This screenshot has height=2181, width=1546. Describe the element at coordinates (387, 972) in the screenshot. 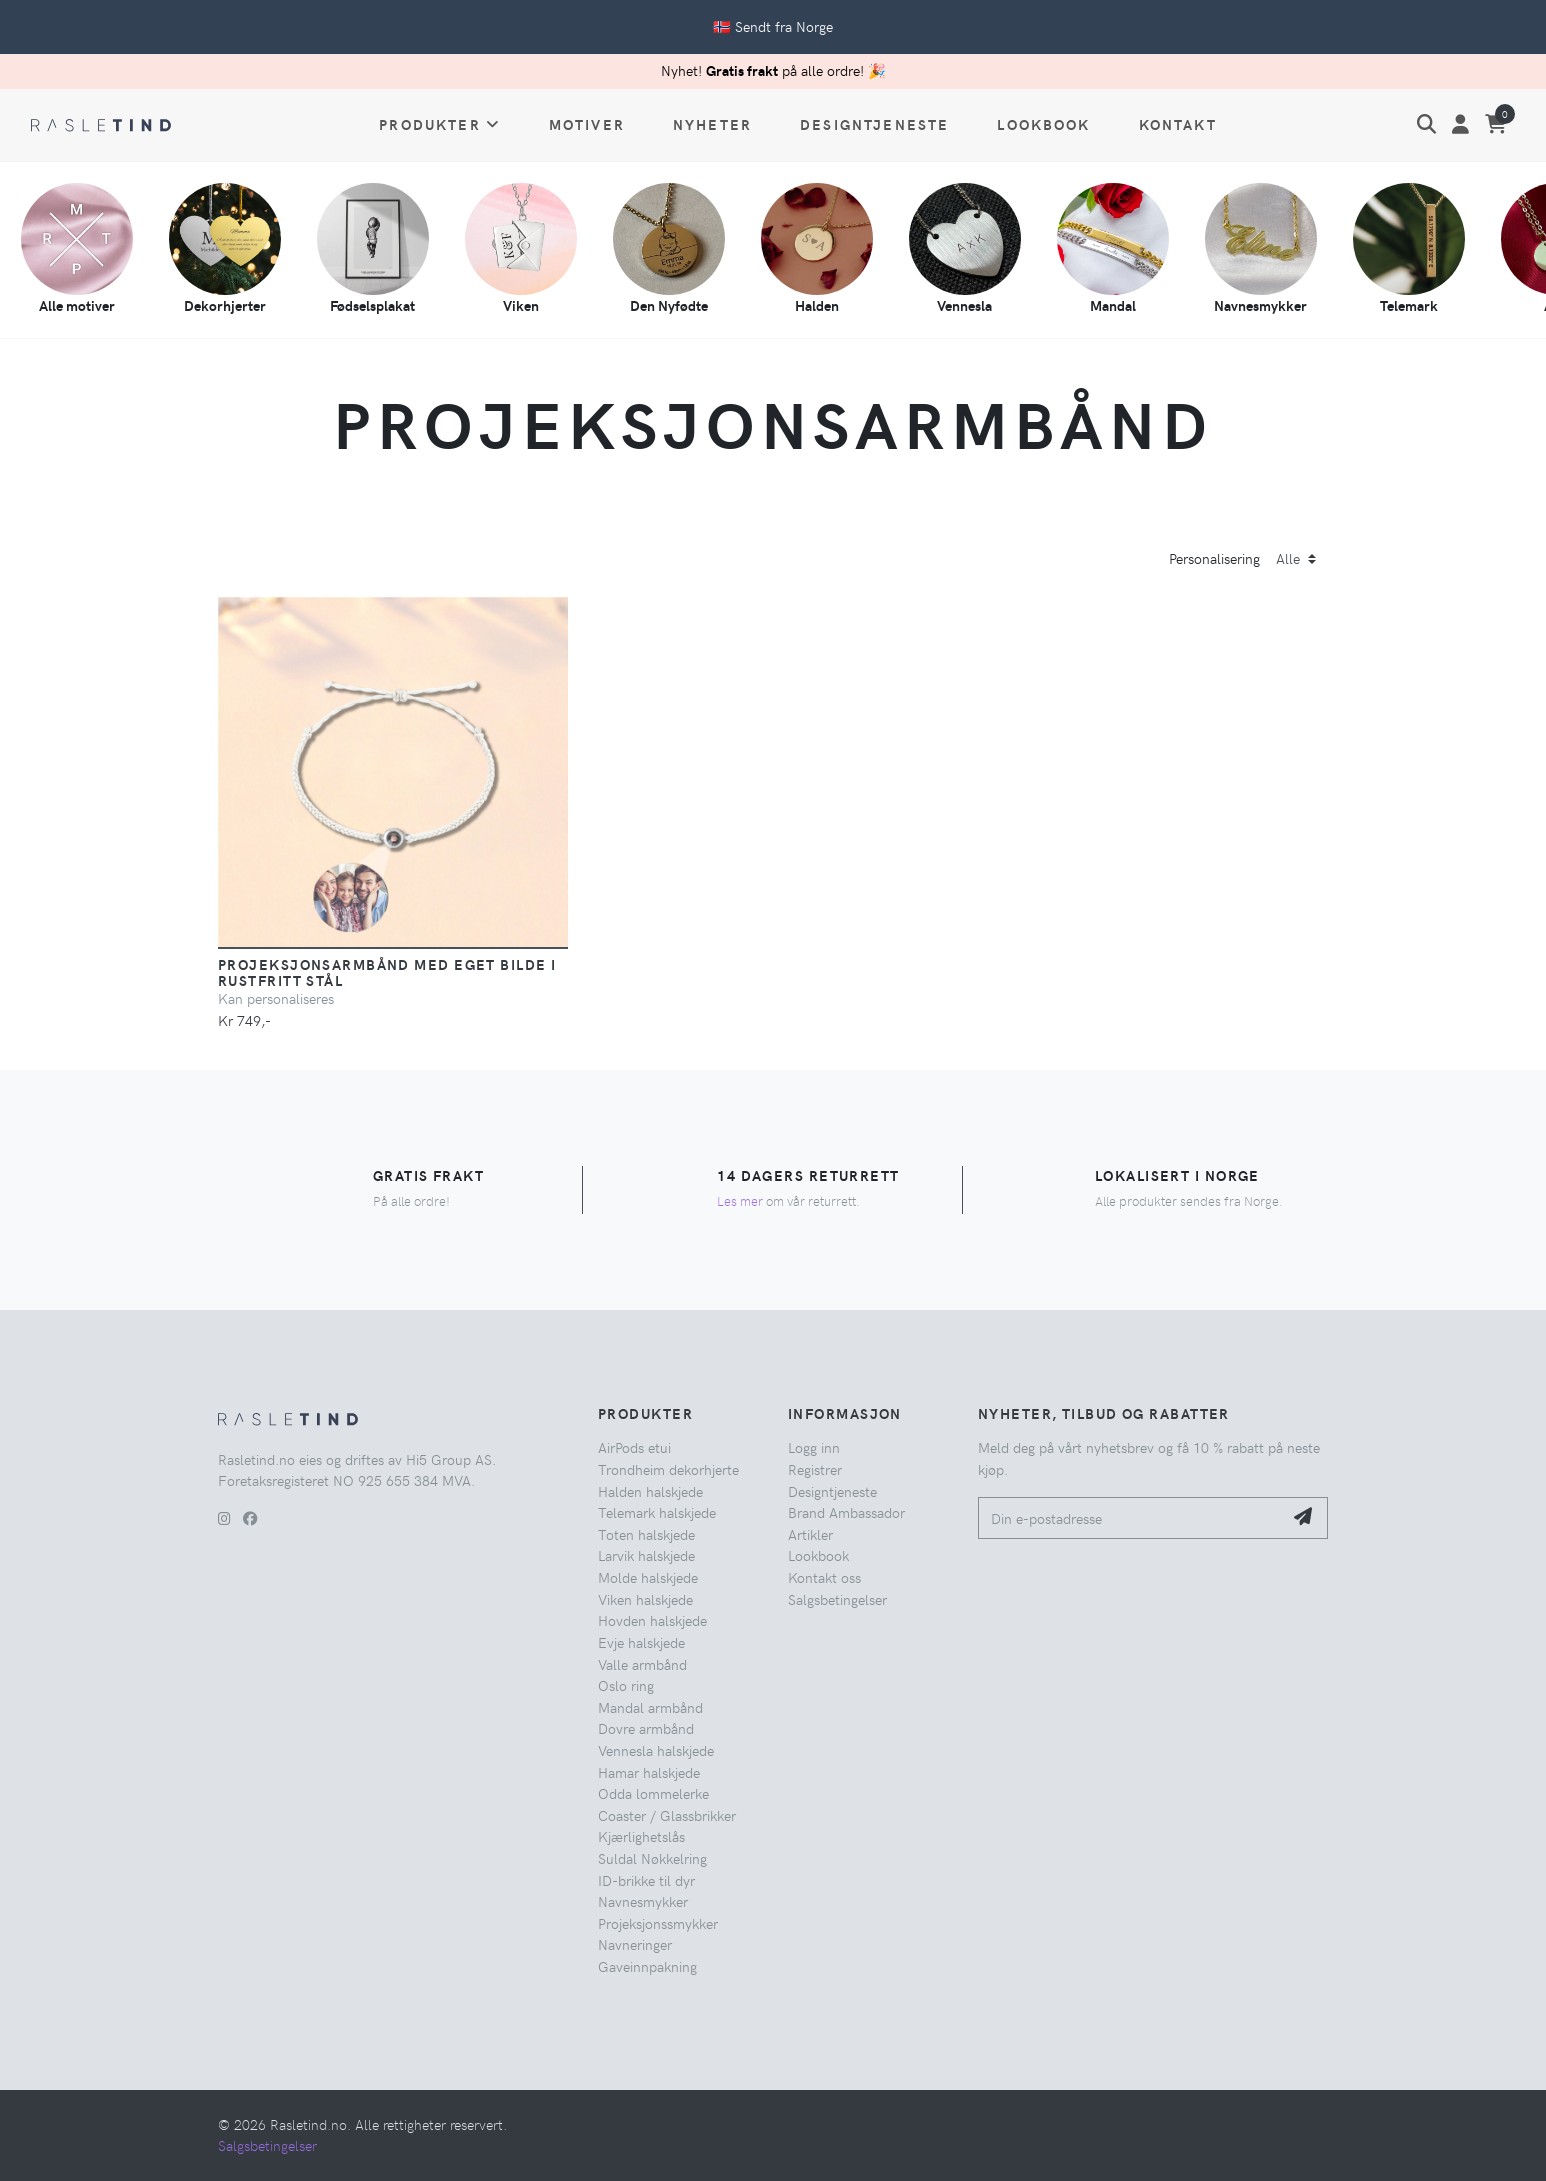

I see `Projeksjonsarmbånd med eget bilde i rustfritt stål` at that location.